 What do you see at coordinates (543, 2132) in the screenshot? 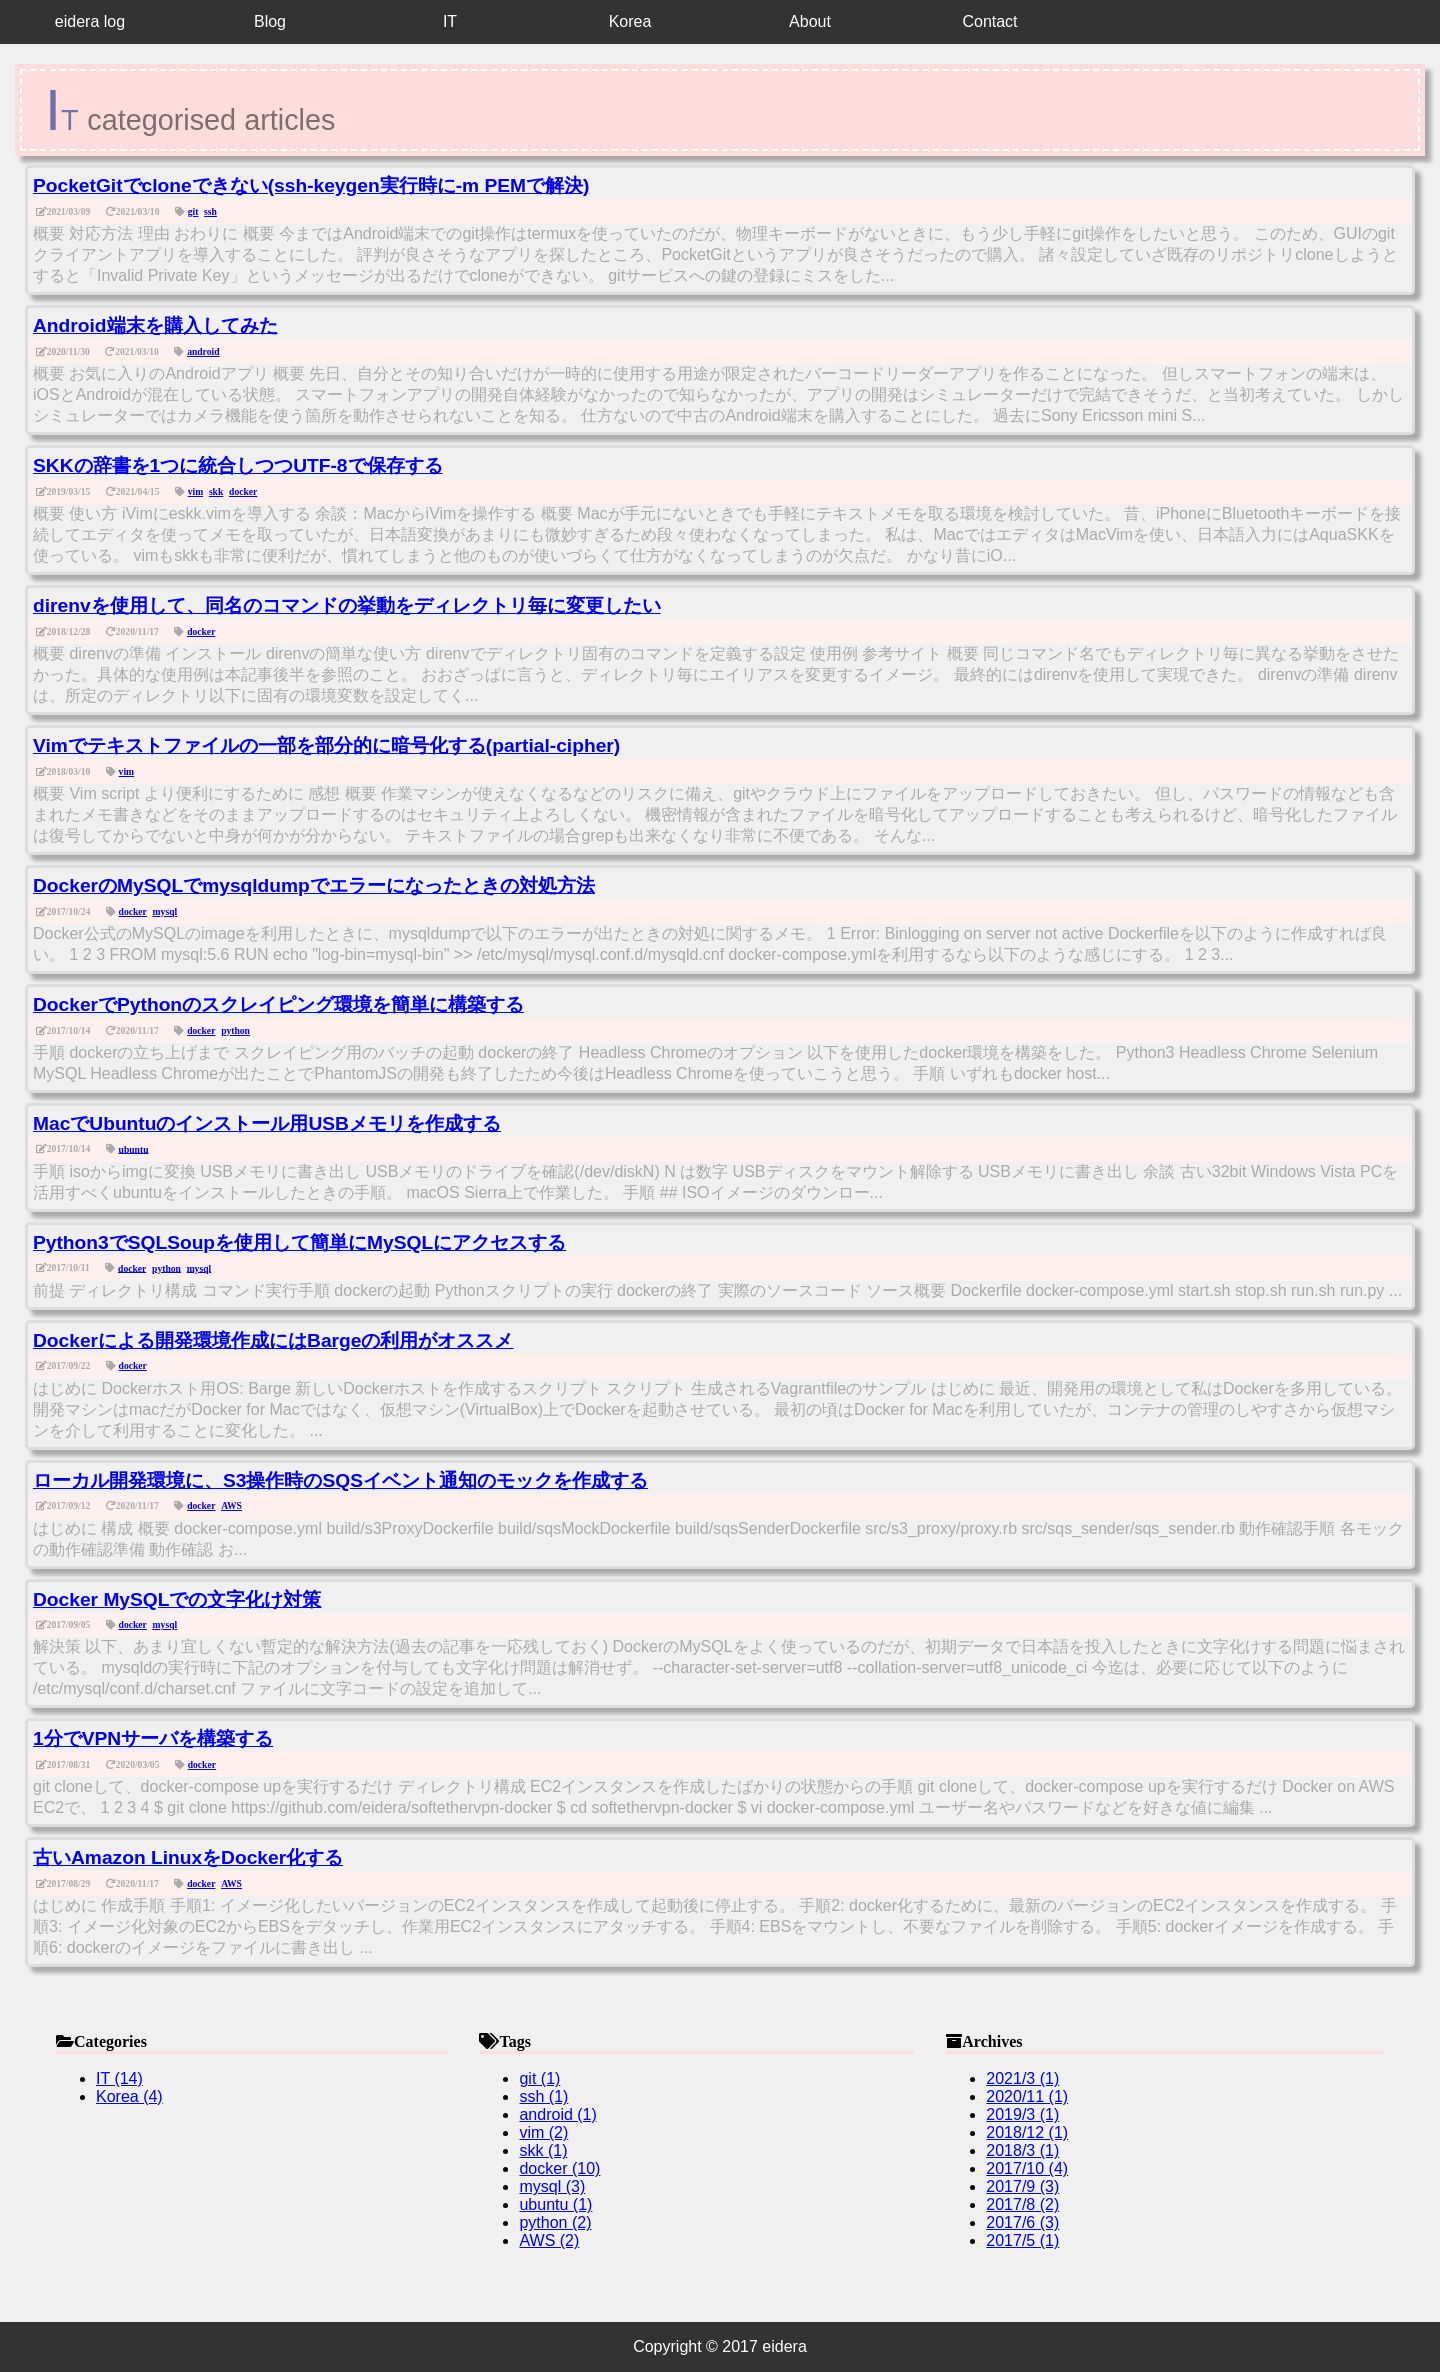
I see `vim (2)` at bounding box center [543, 2132].